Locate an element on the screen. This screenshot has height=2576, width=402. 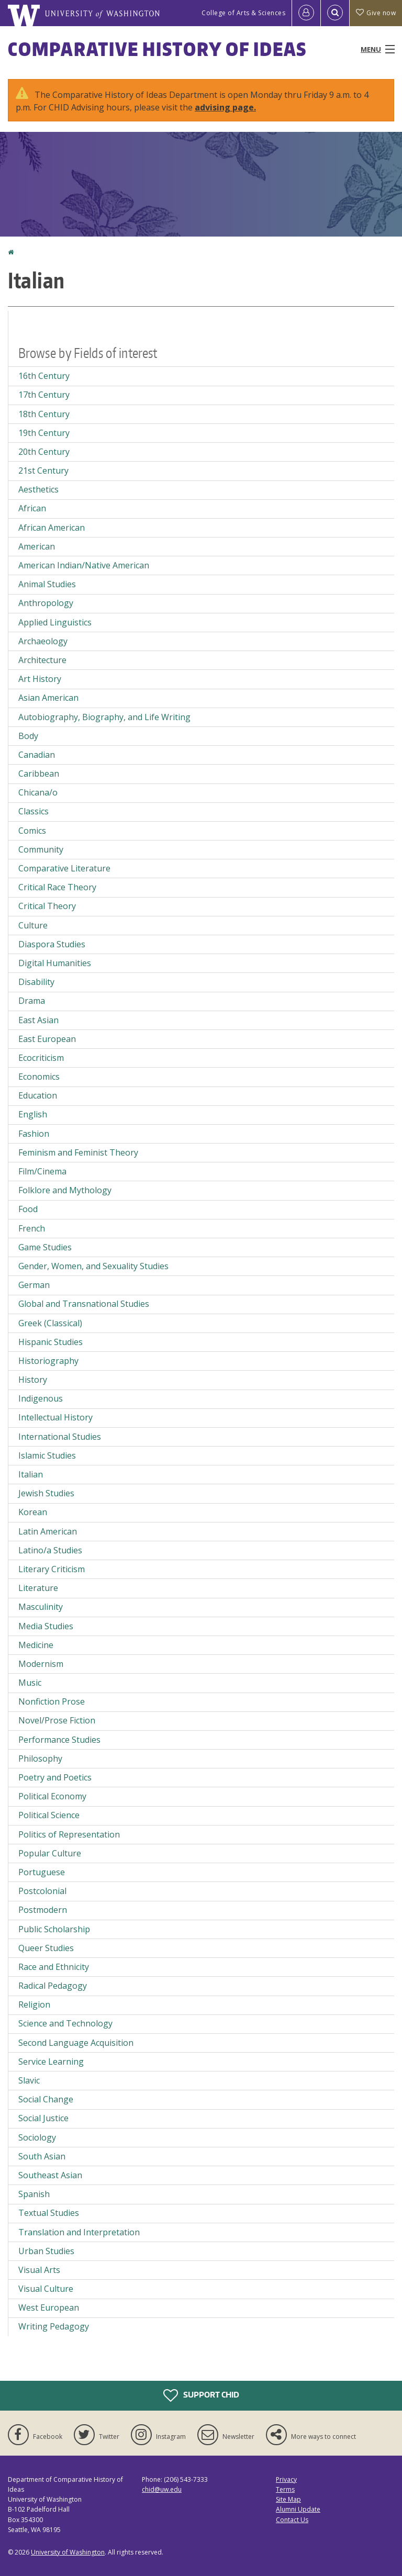
Historiography is located at coordinates (48, 1361).